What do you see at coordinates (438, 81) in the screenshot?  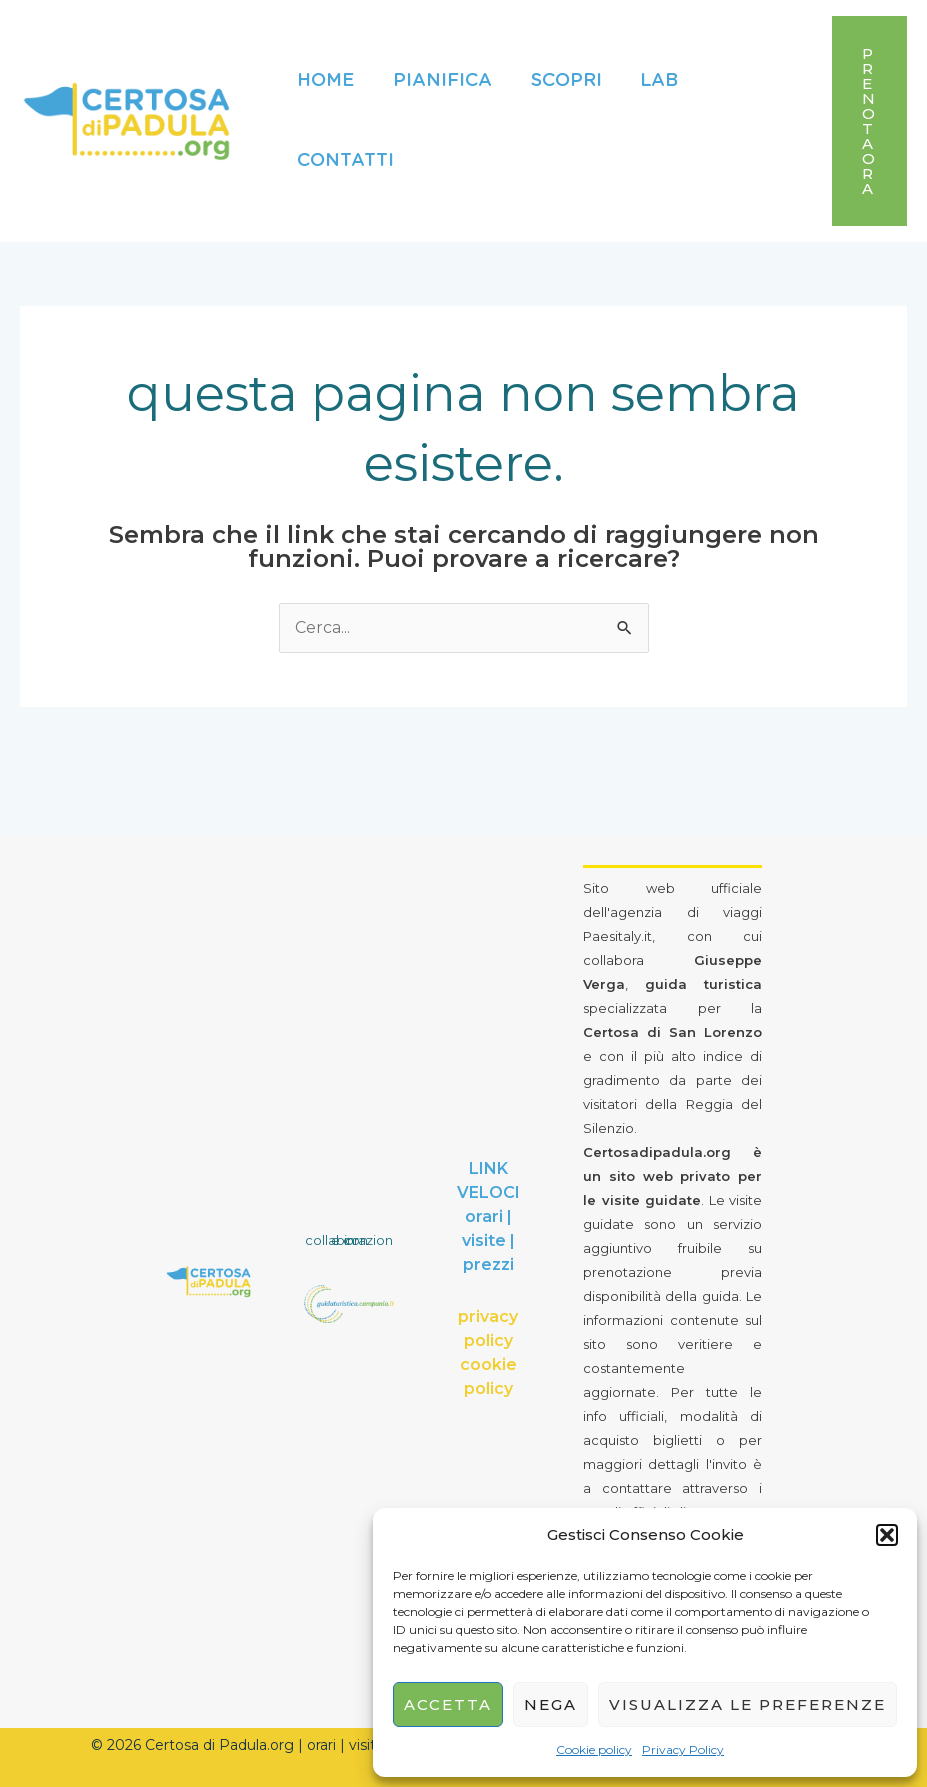 I see `Pianifica` at bounding box center [438, 81].